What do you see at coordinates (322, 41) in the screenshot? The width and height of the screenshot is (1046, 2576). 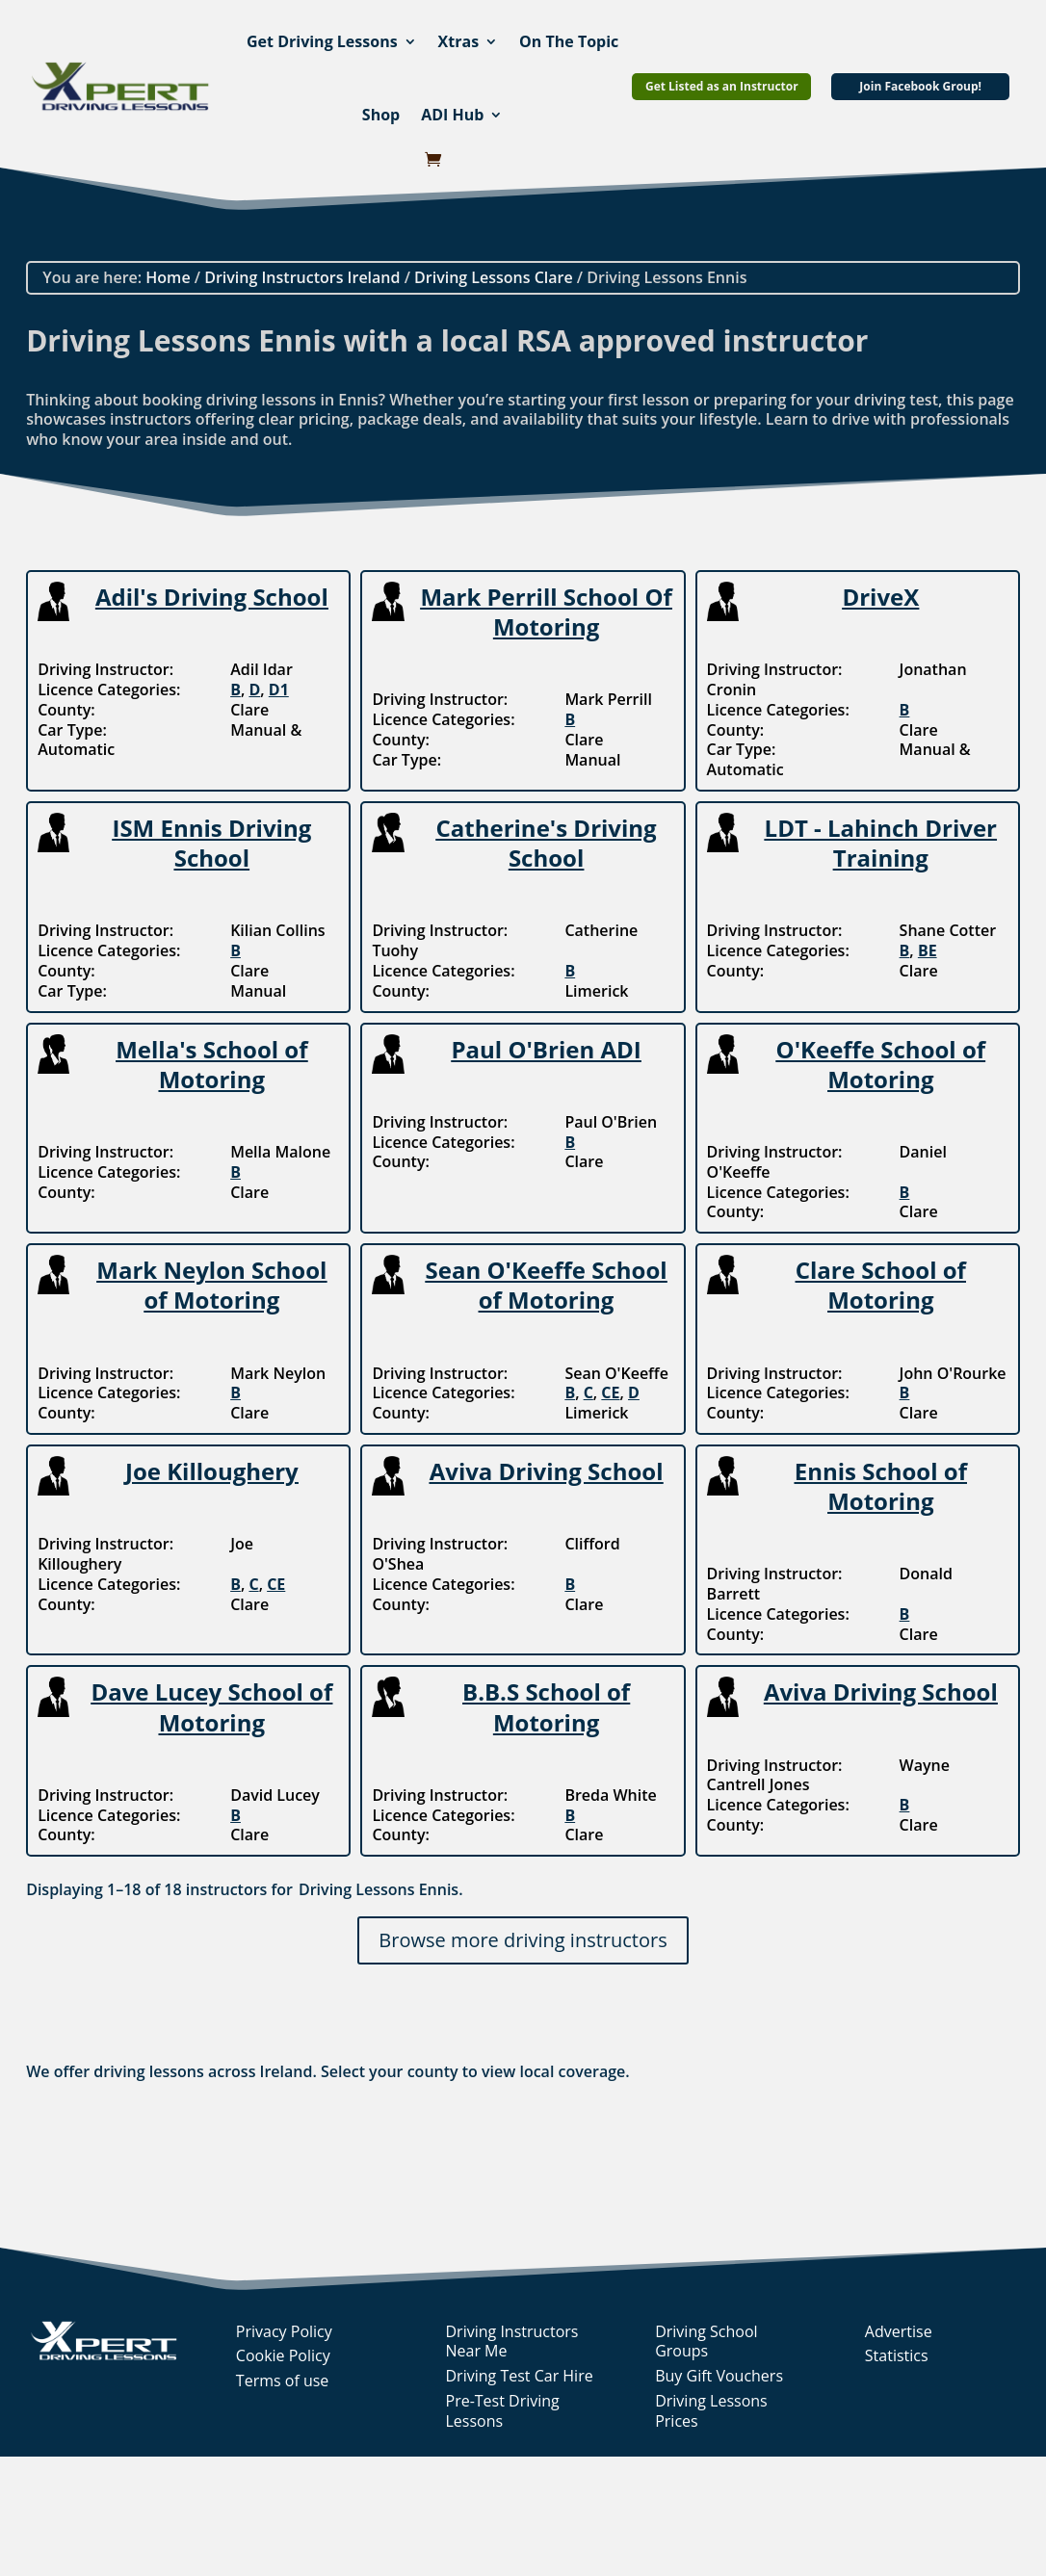 I see `Get Driving Lessons` at bounding box center [322, 41].